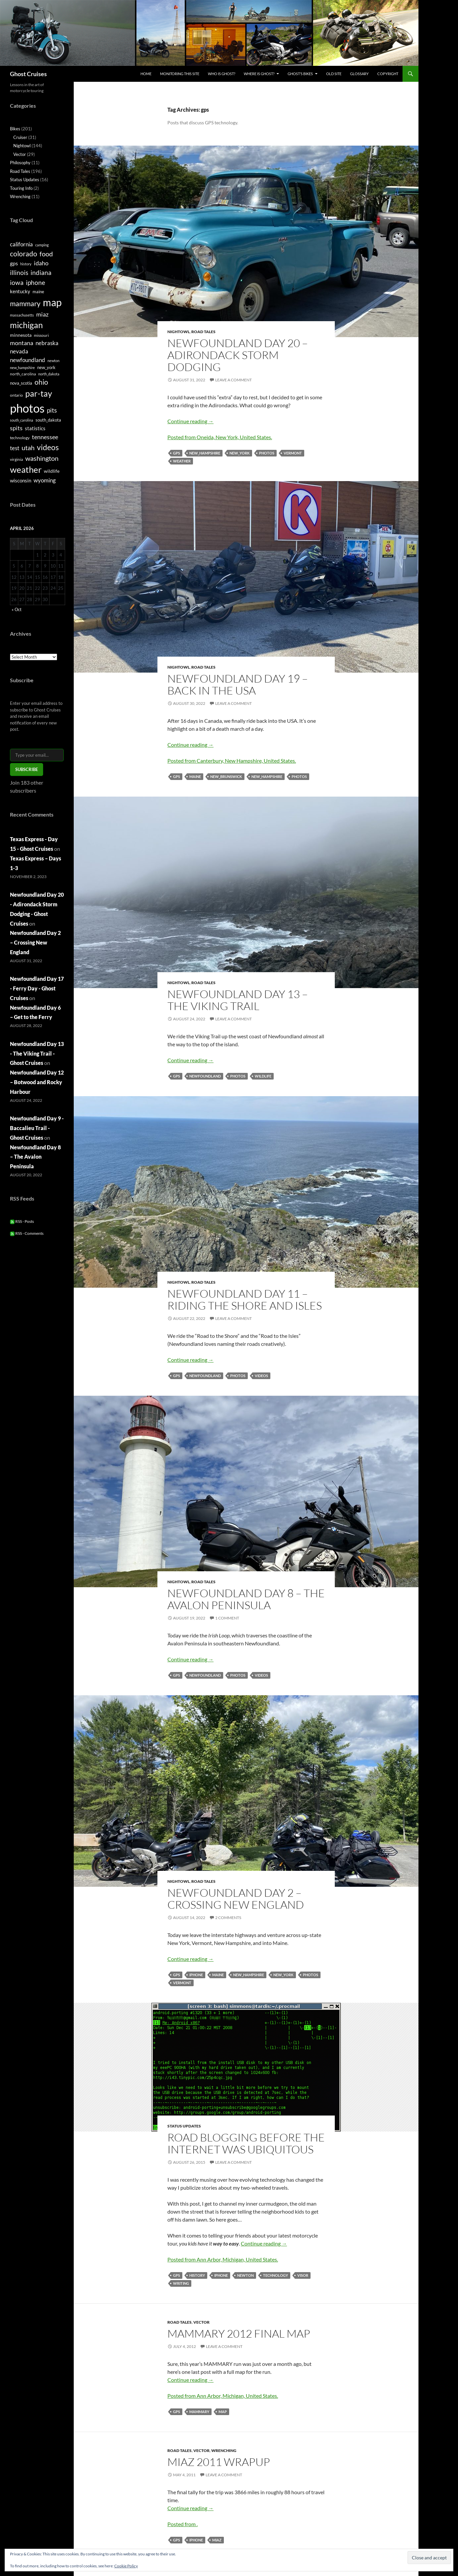  What do you see at coordinates (37, 1053) in the screenshot?
I see `Newfoundland Day 13 - The Viking Trail - Ghost Cruises` at bounding box center [37, 1053].